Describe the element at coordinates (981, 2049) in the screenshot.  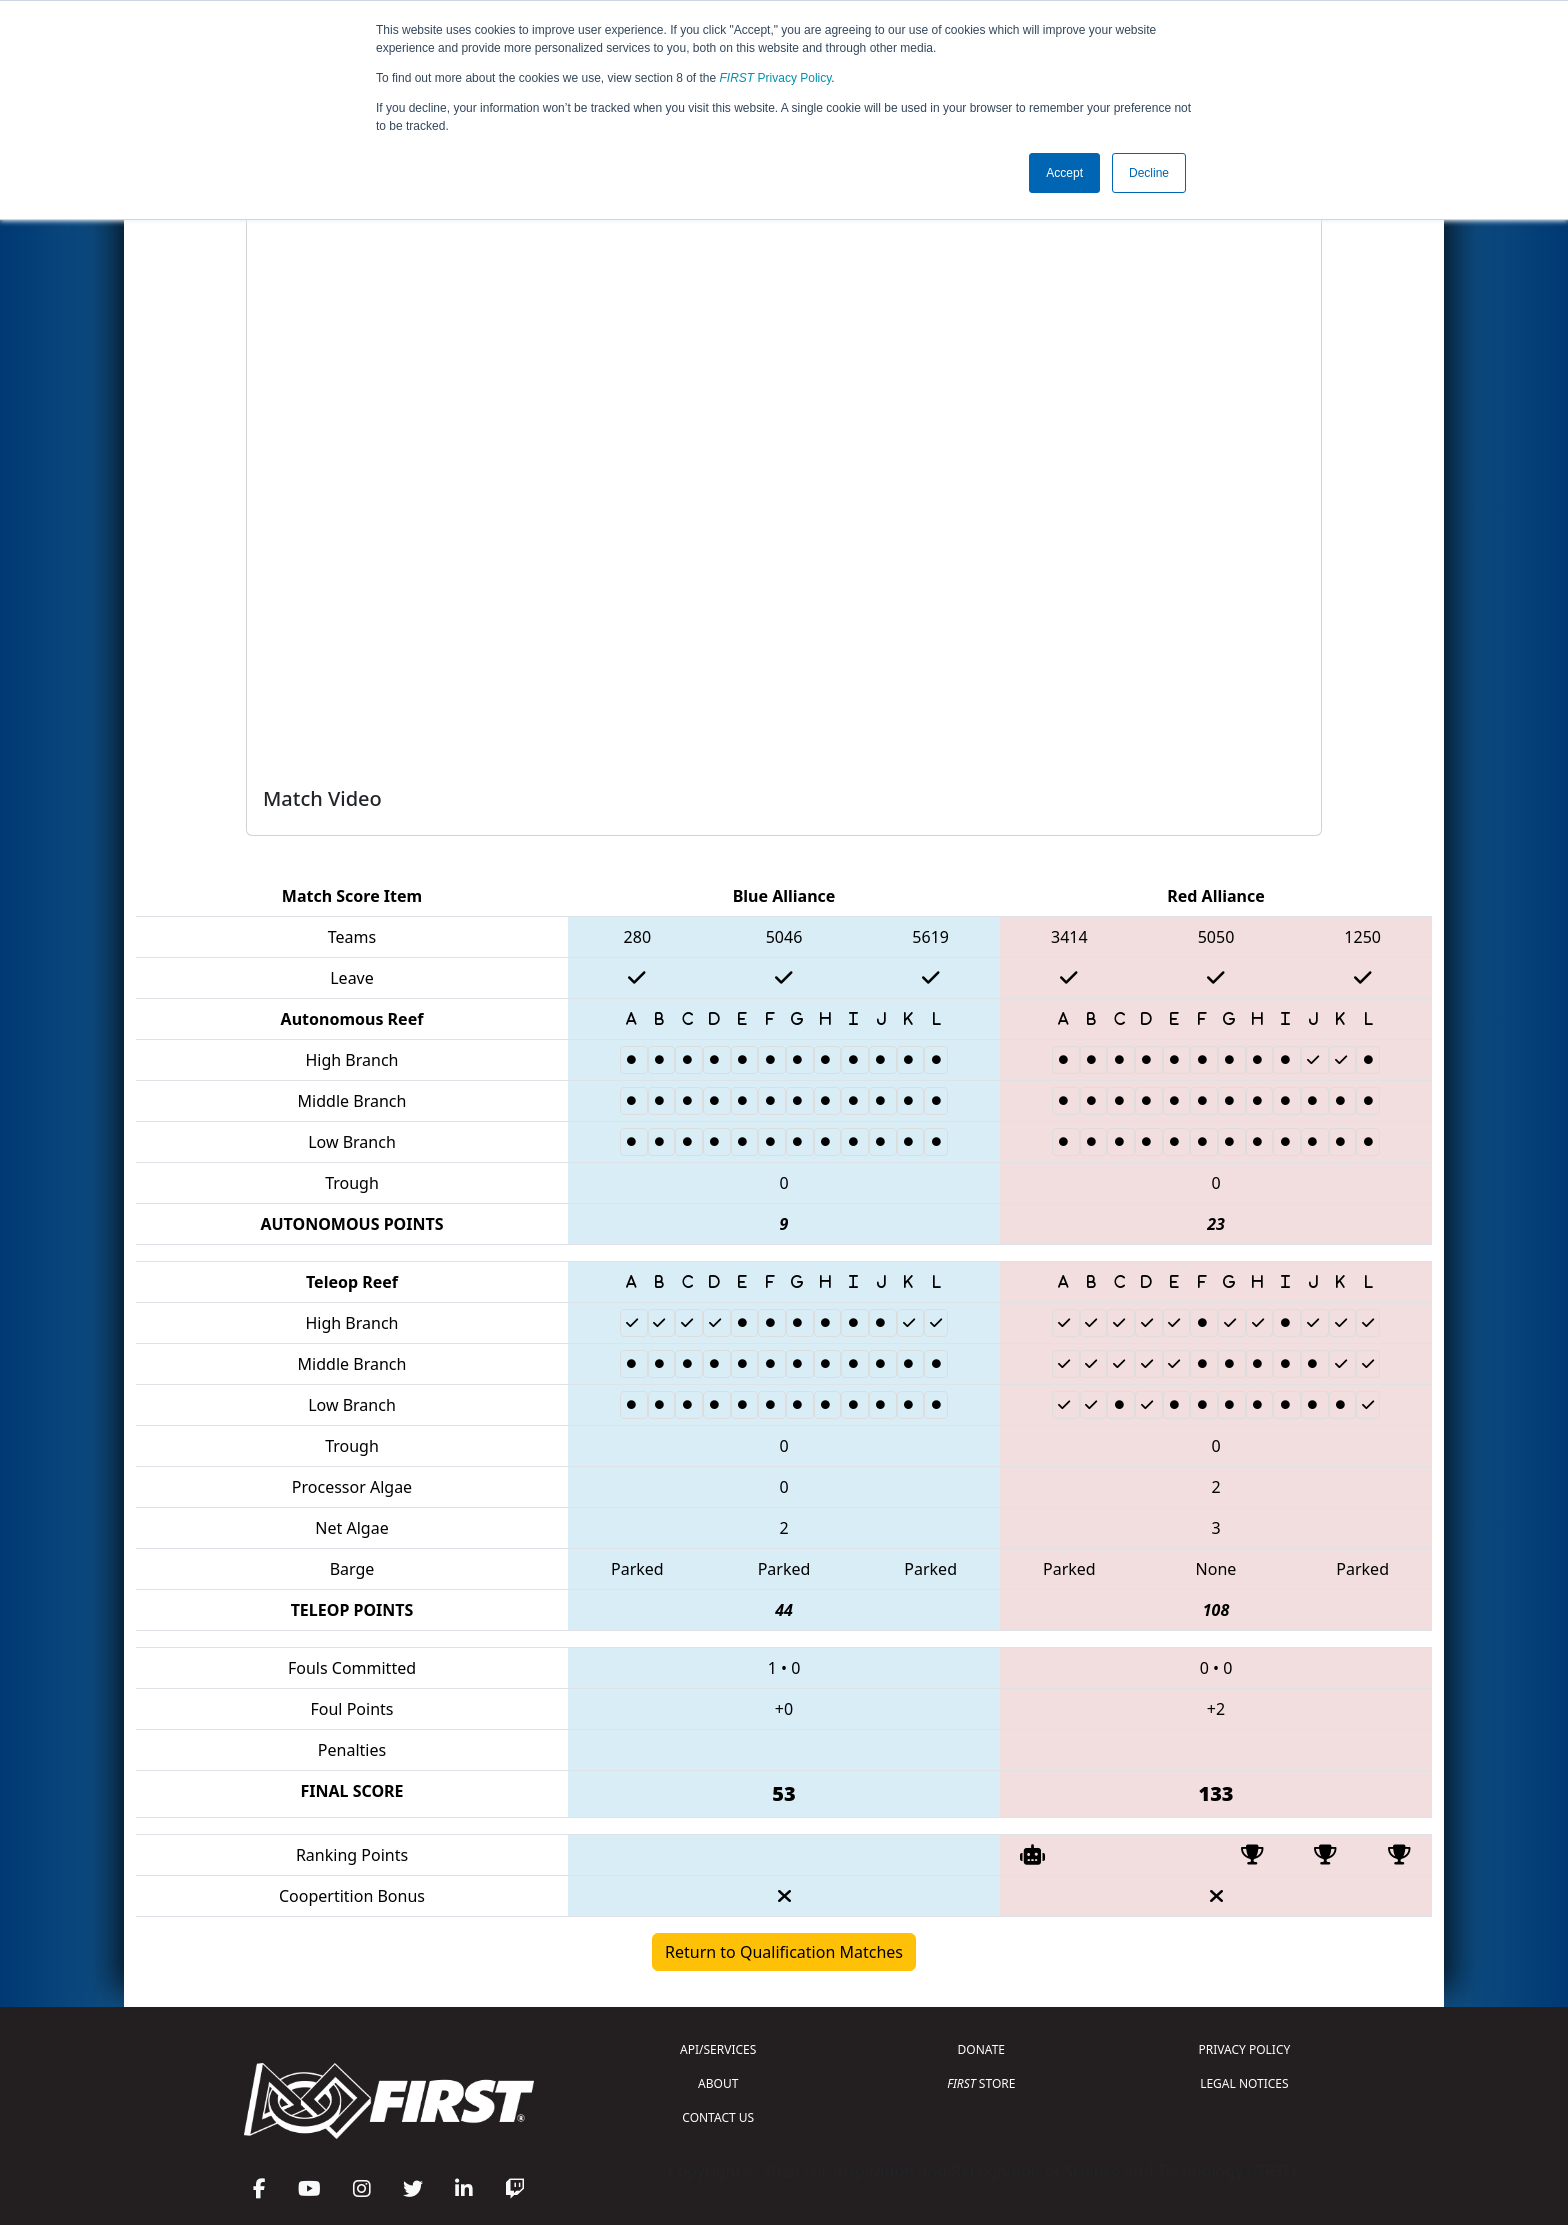
I see `DONATE` at that location.